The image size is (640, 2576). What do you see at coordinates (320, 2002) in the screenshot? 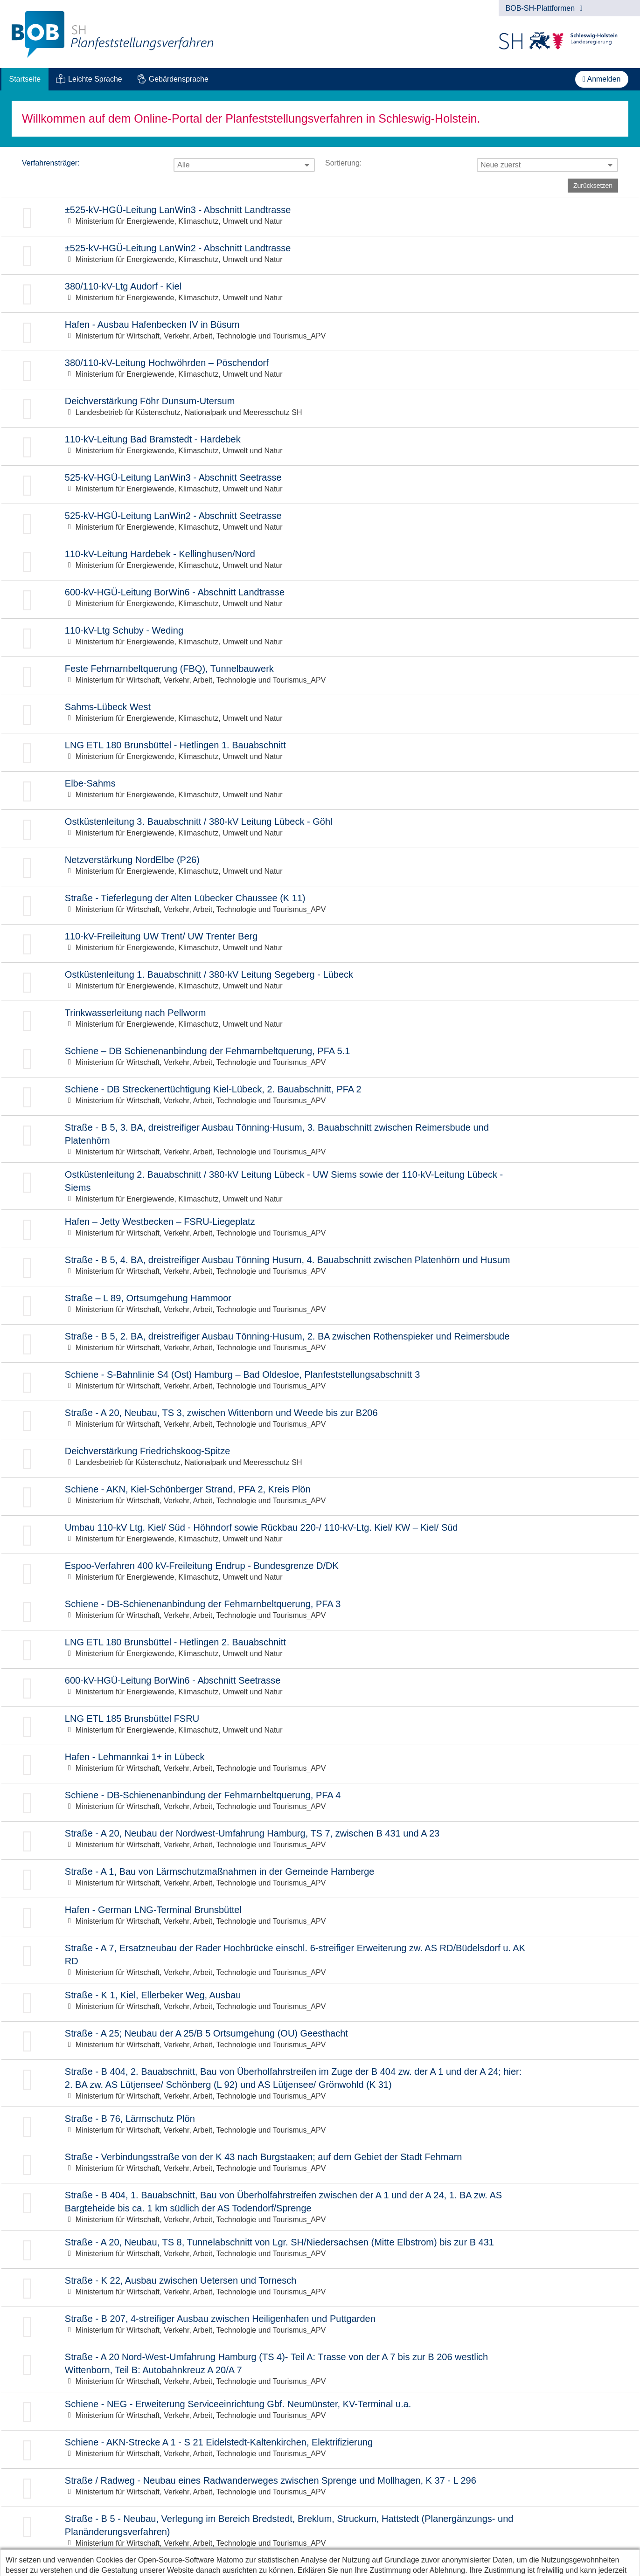
I see `Zur Beteiligung: Straße - K 1, Kiel, Ellerbeker Weg, Ausbau` at bounding box center [320, 2002].